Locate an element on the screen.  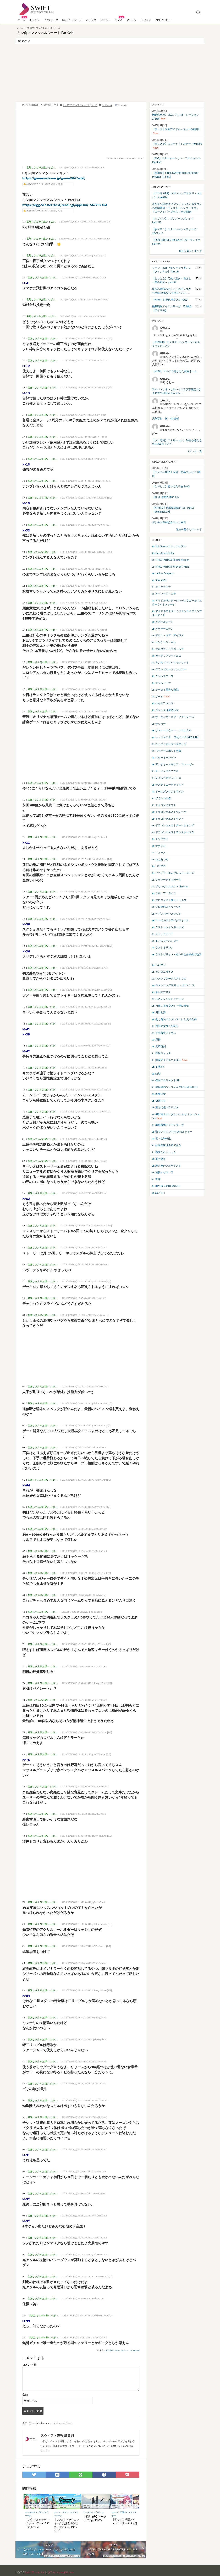
アイドルマスターシンデレラガールズスターライトステージ is located at coordinates (175, 628).